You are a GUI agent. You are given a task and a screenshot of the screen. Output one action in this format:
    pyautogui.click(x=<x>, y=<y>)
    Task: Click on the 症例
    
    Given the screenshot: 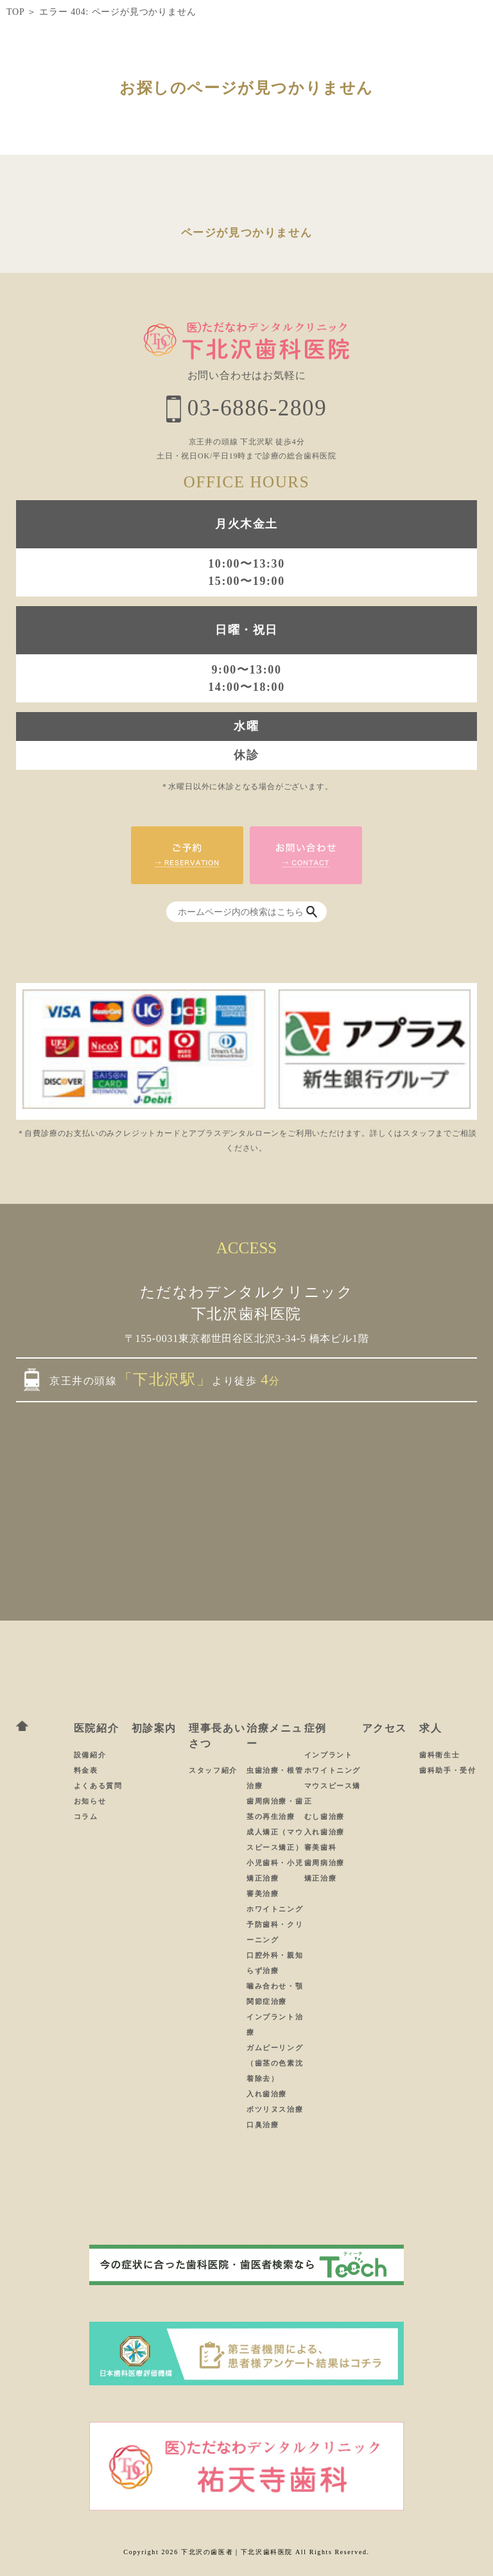 What is the action you would take?
    pyautogui.click(x=315, y=1728)
    